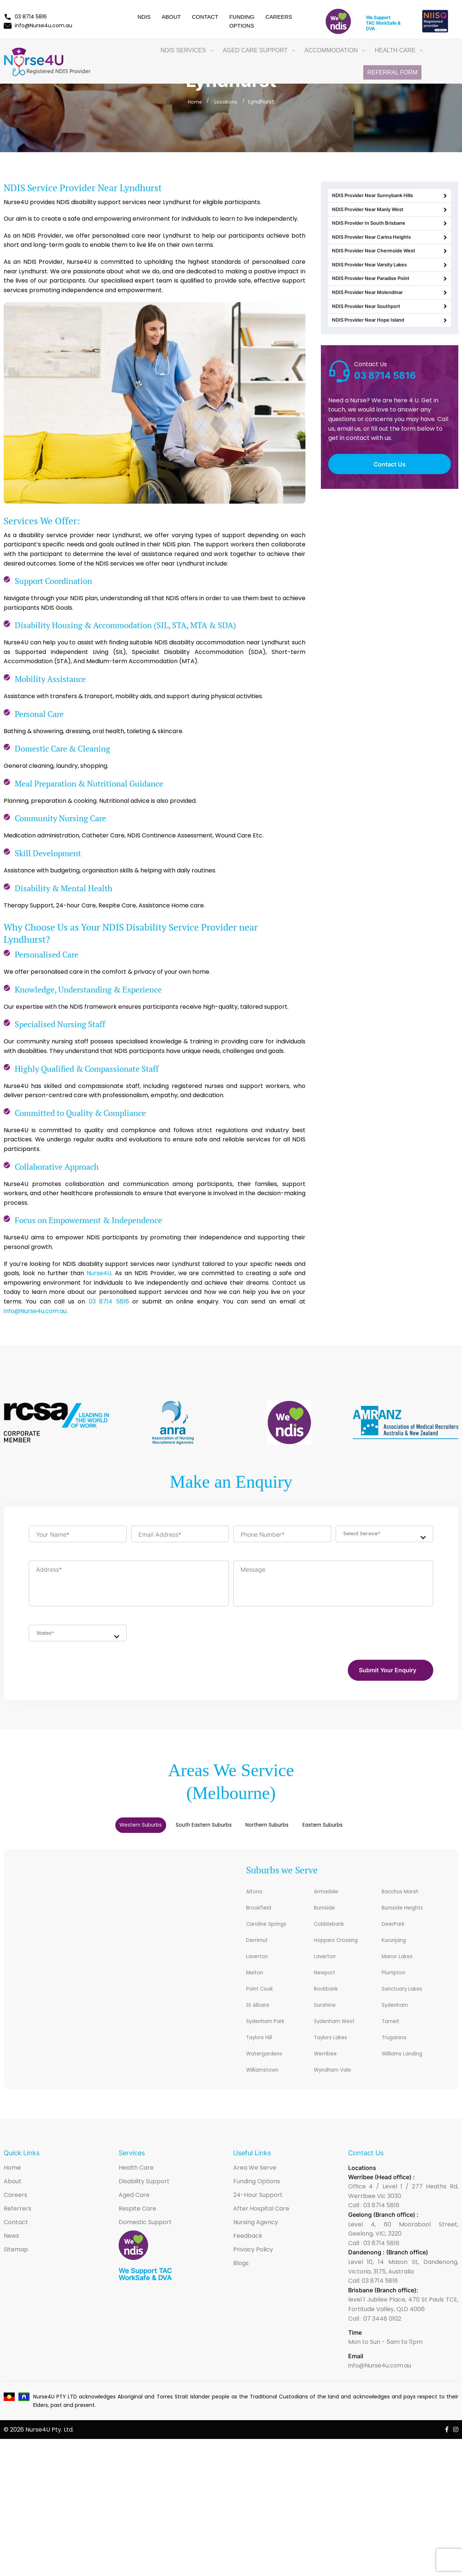  I want to click on TAC, so click(370, 23).